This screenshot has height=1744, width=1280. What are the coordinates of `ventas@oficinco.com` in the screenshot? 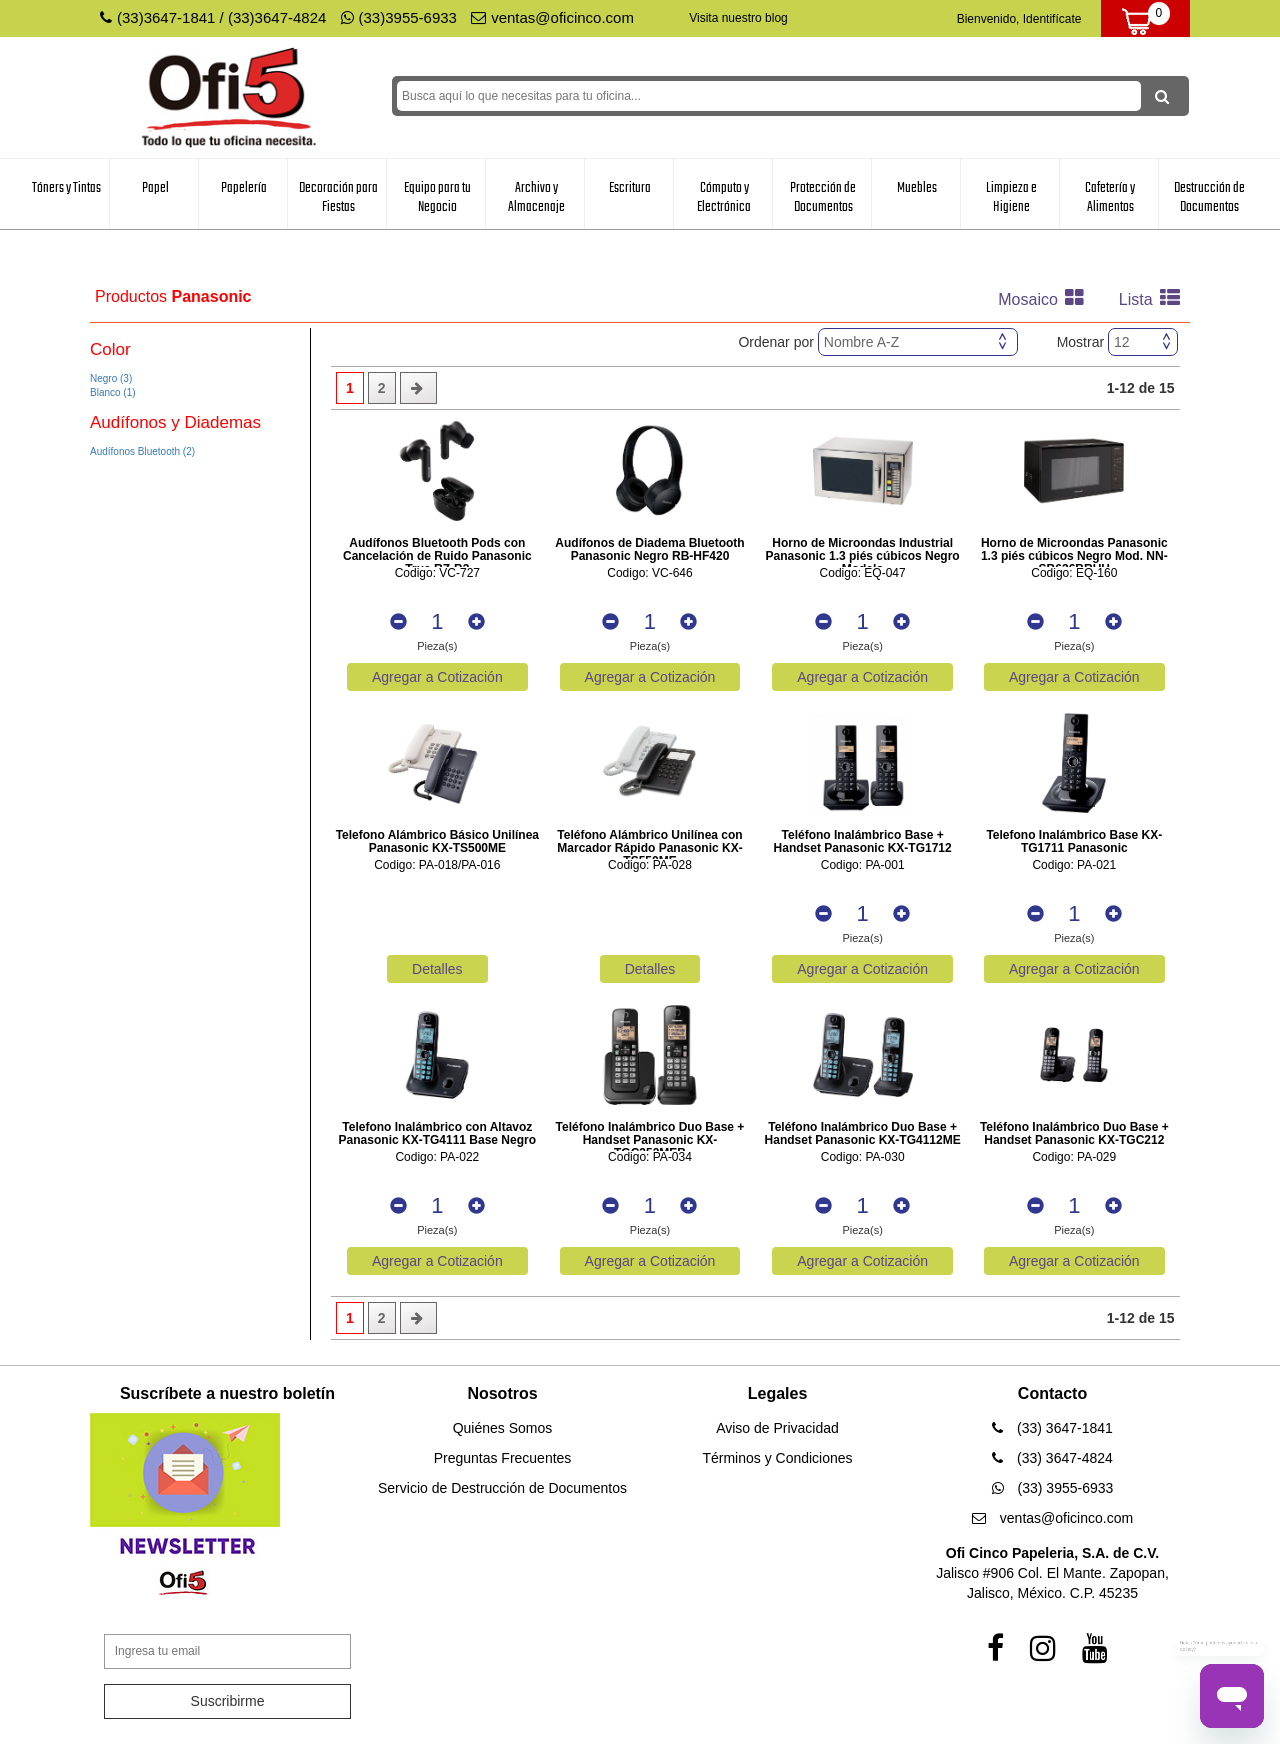 It's located at (552, 17).